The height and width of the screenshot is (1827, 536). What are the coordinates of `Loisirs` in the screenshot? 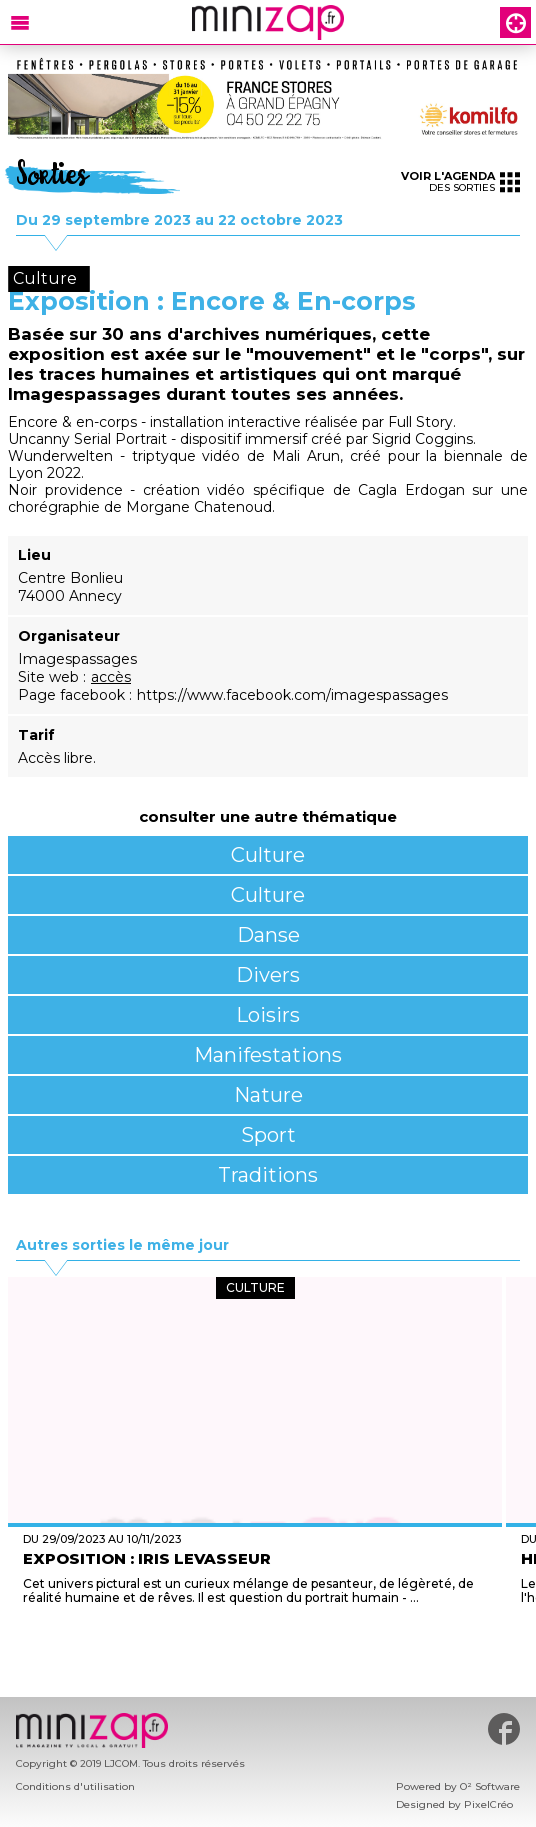 It's located at (268, 1015).